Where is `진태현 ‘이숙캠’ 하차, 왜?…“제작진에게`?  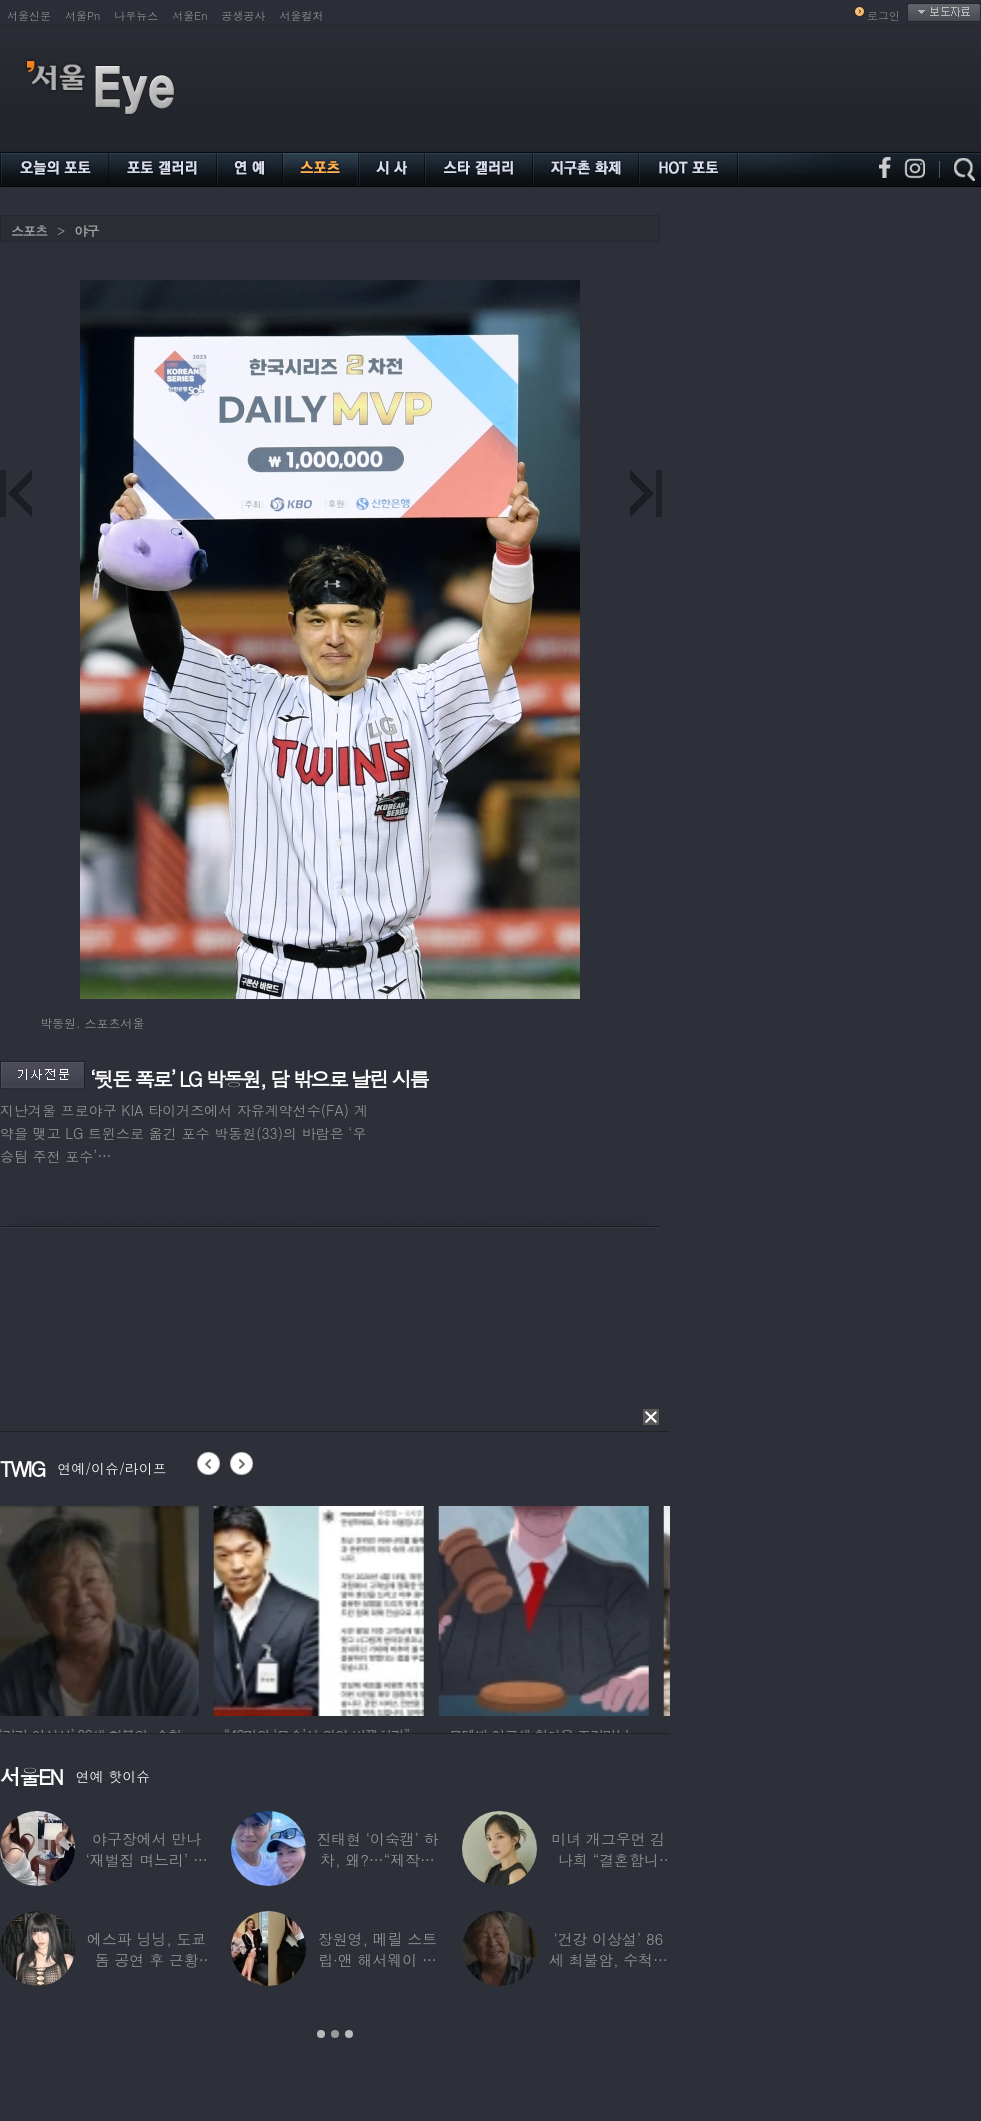
진태현 ‘이숙캠’ 하차, 왜?…“제작진에게 is located at coordinates (377, 1859).